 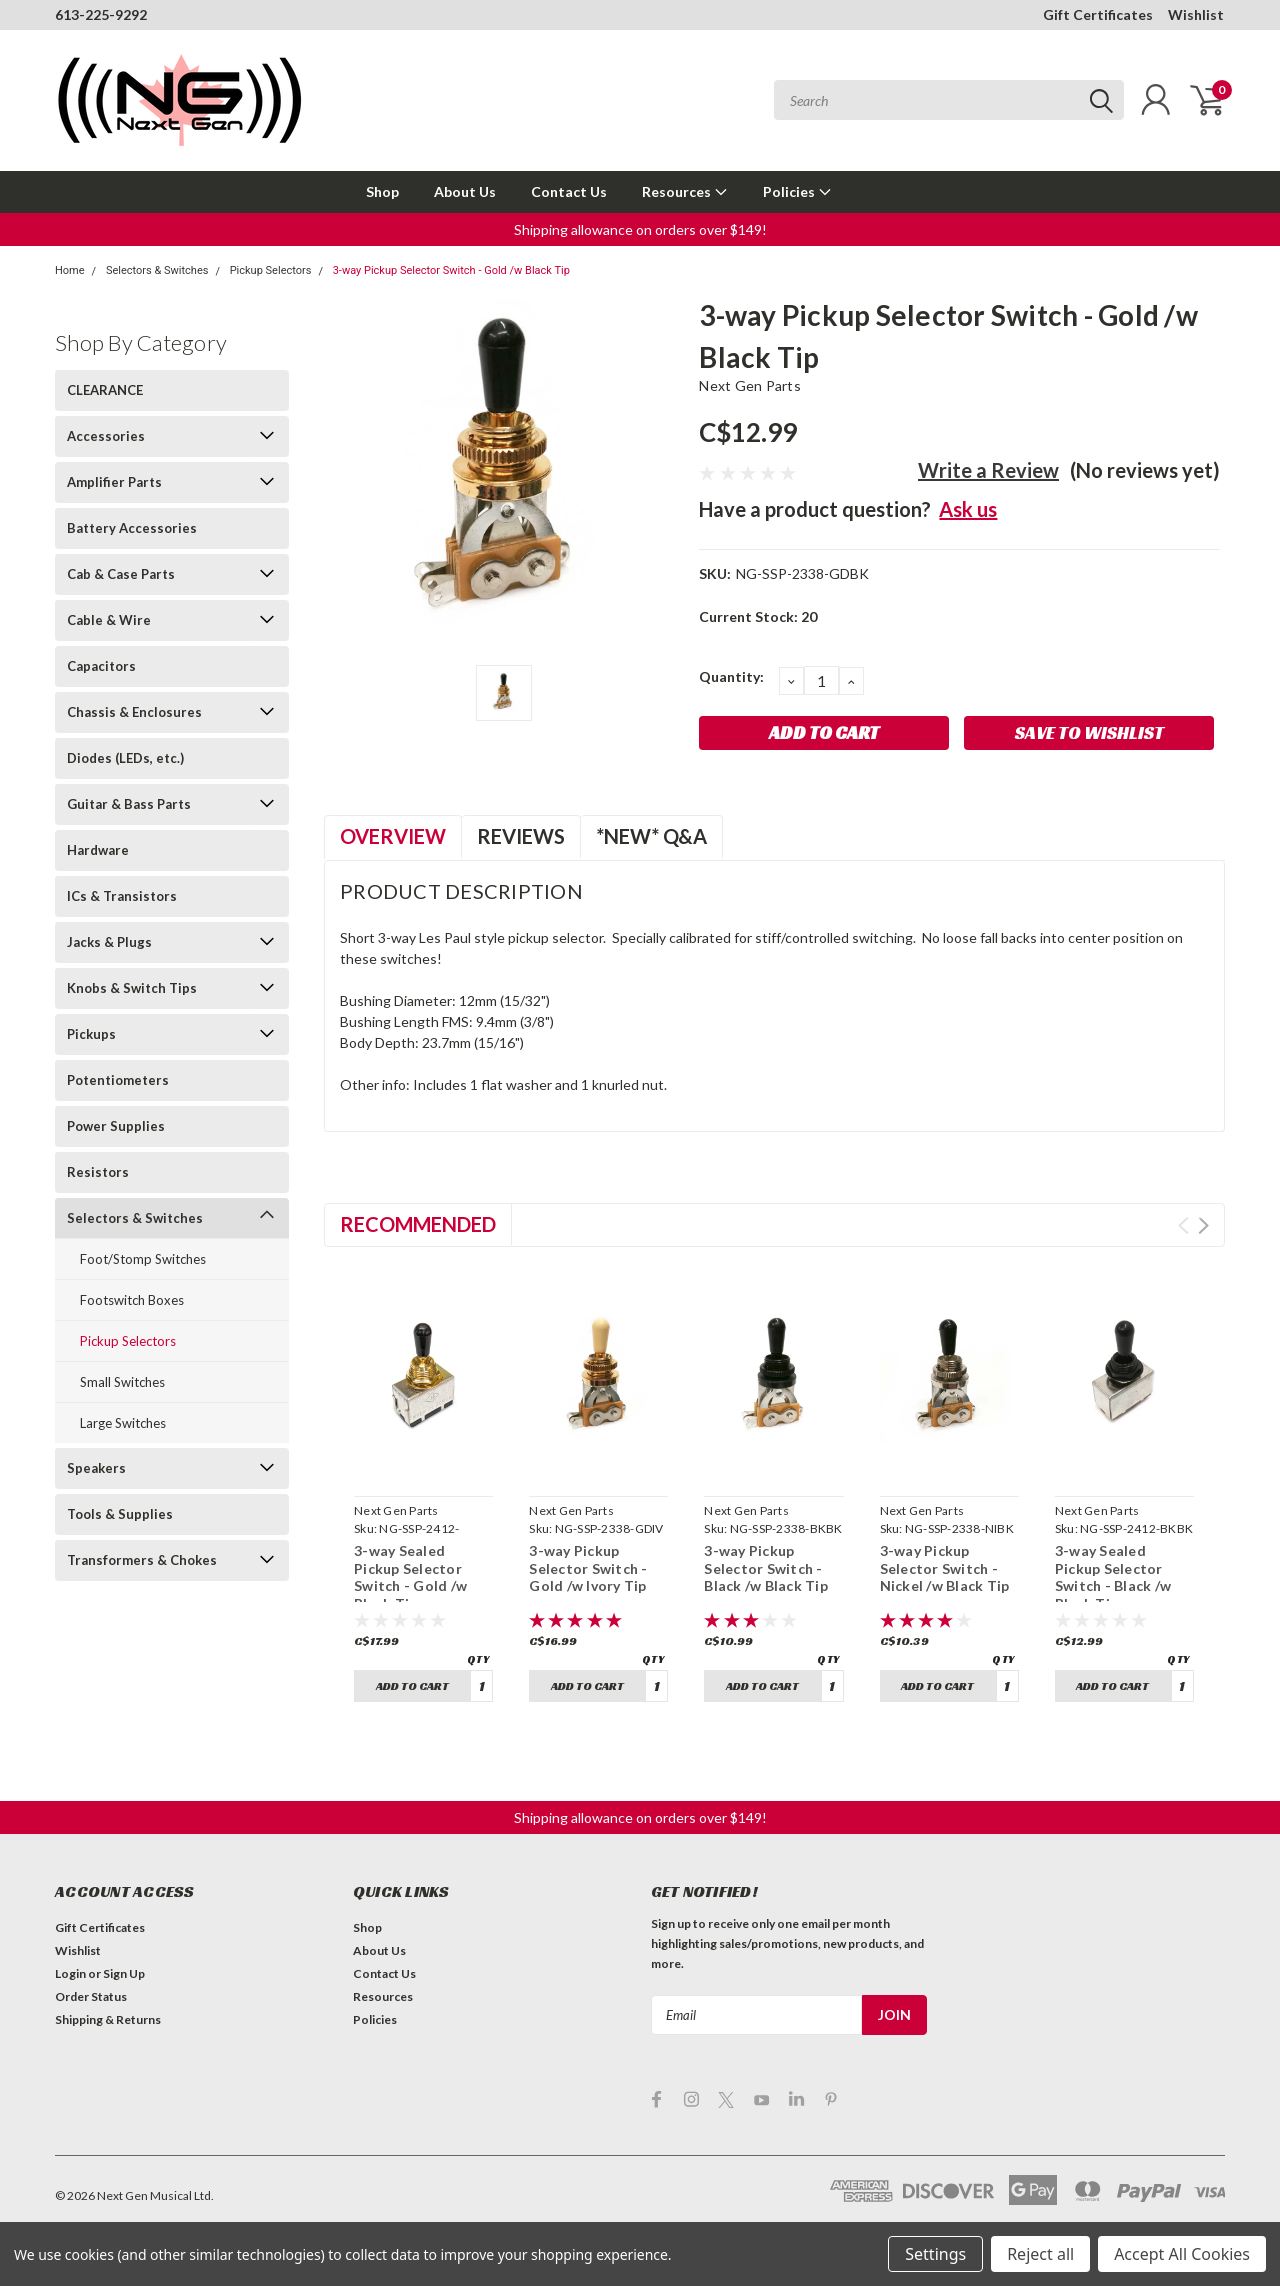 What do you see at coordinates (968, 509) in the screenshot?
I see `Ask us` at bounding box center [968, 509].